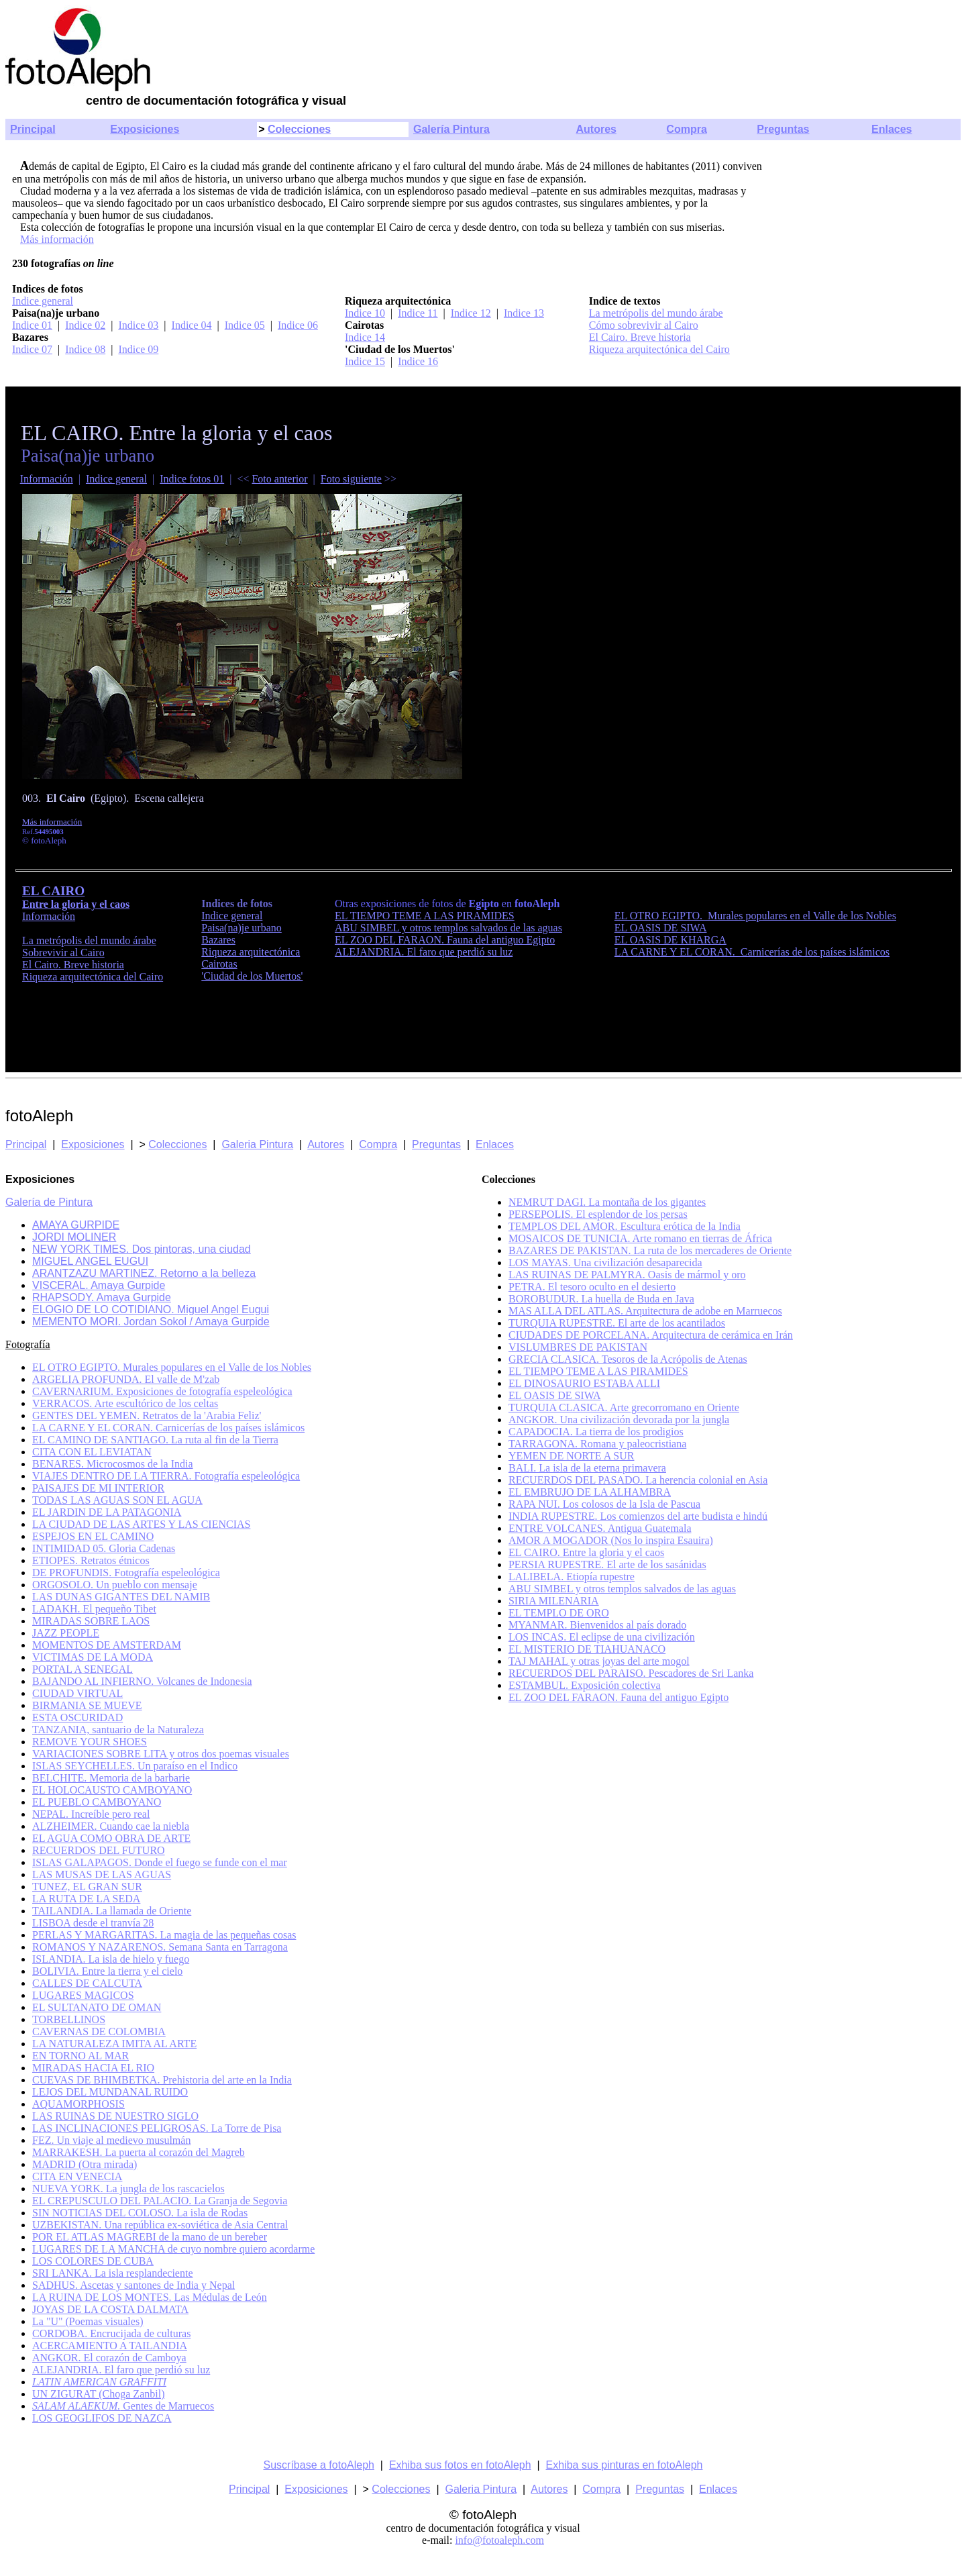  Describe the element at coordinates (141, 1249) in the screenshot. I see `NEW YORK TIMES. Dos pintoras, una ciudad` at that location.